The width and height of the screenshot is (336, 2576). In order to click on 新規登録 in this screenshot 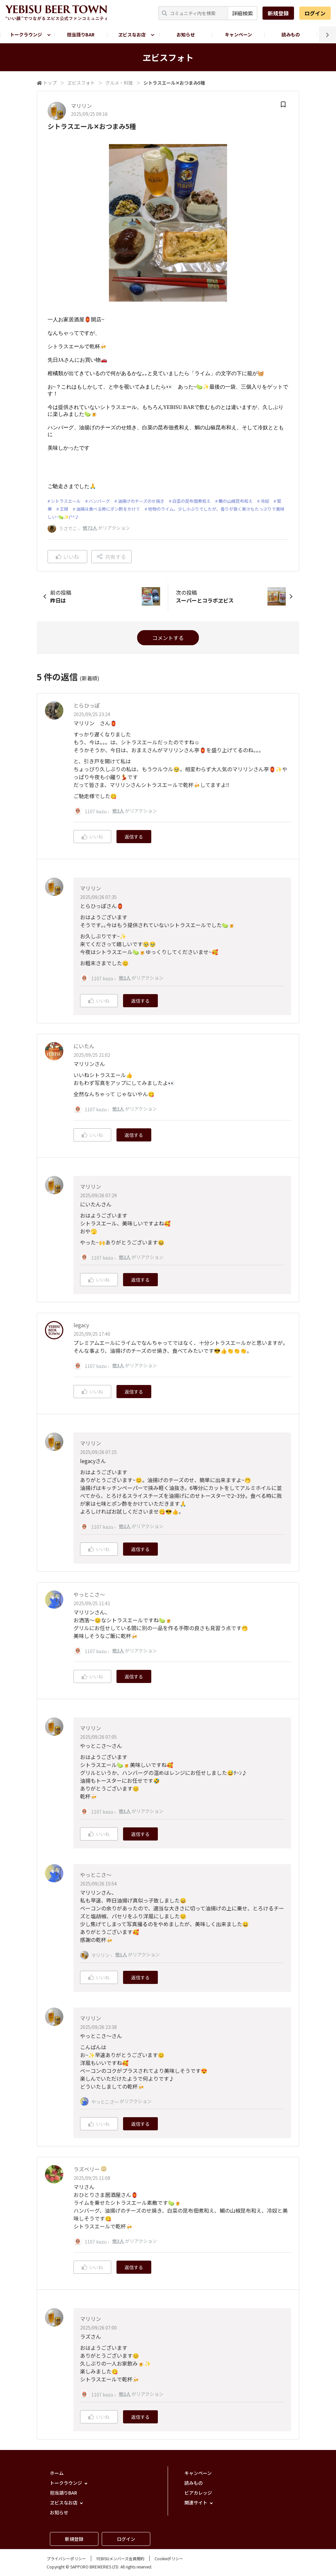, I will do `click(278, 13)`.